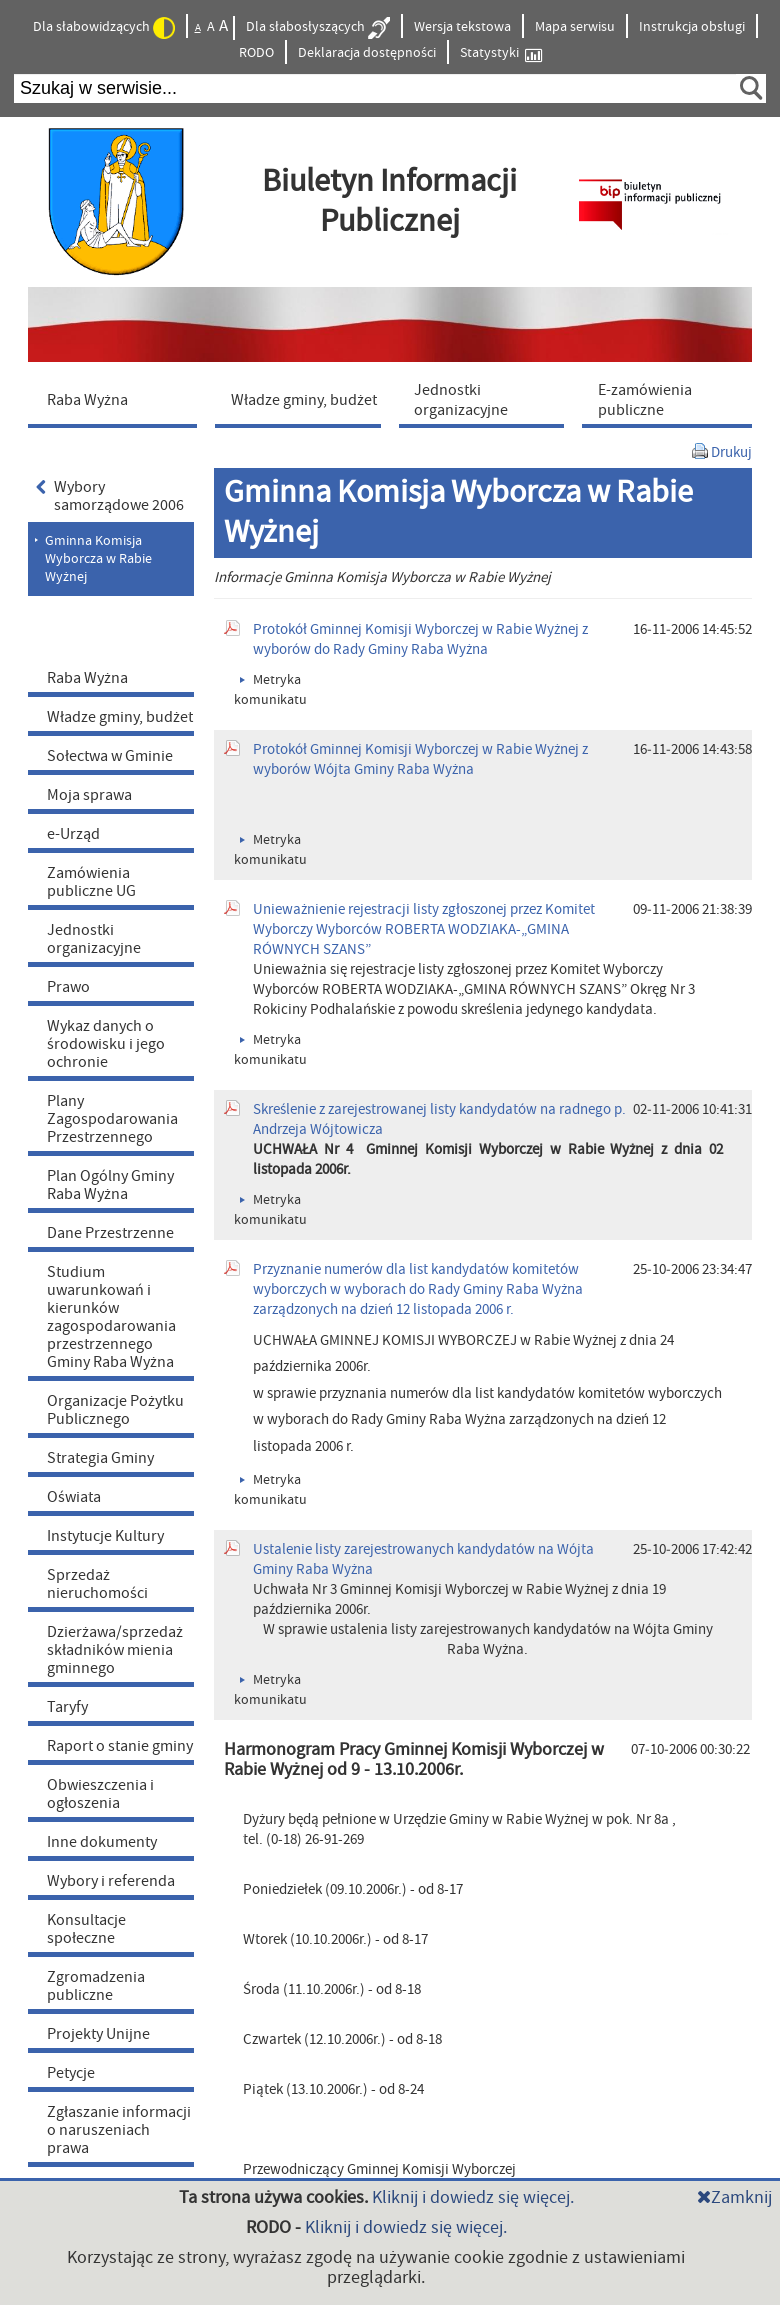 The image size is (780, 2305). I want to click on Dane Przestrzenne, so click(110, 1233).